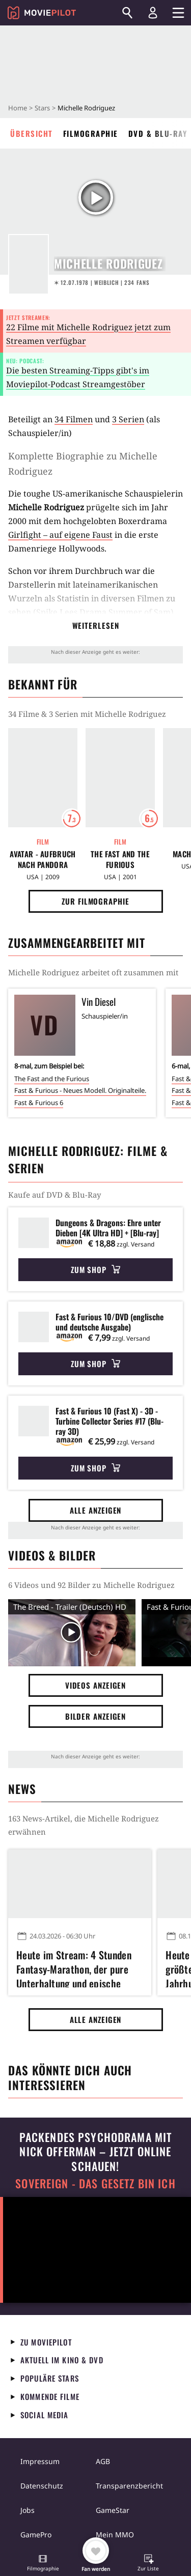  I want to click on Datenschutz, so click(41, 2486).